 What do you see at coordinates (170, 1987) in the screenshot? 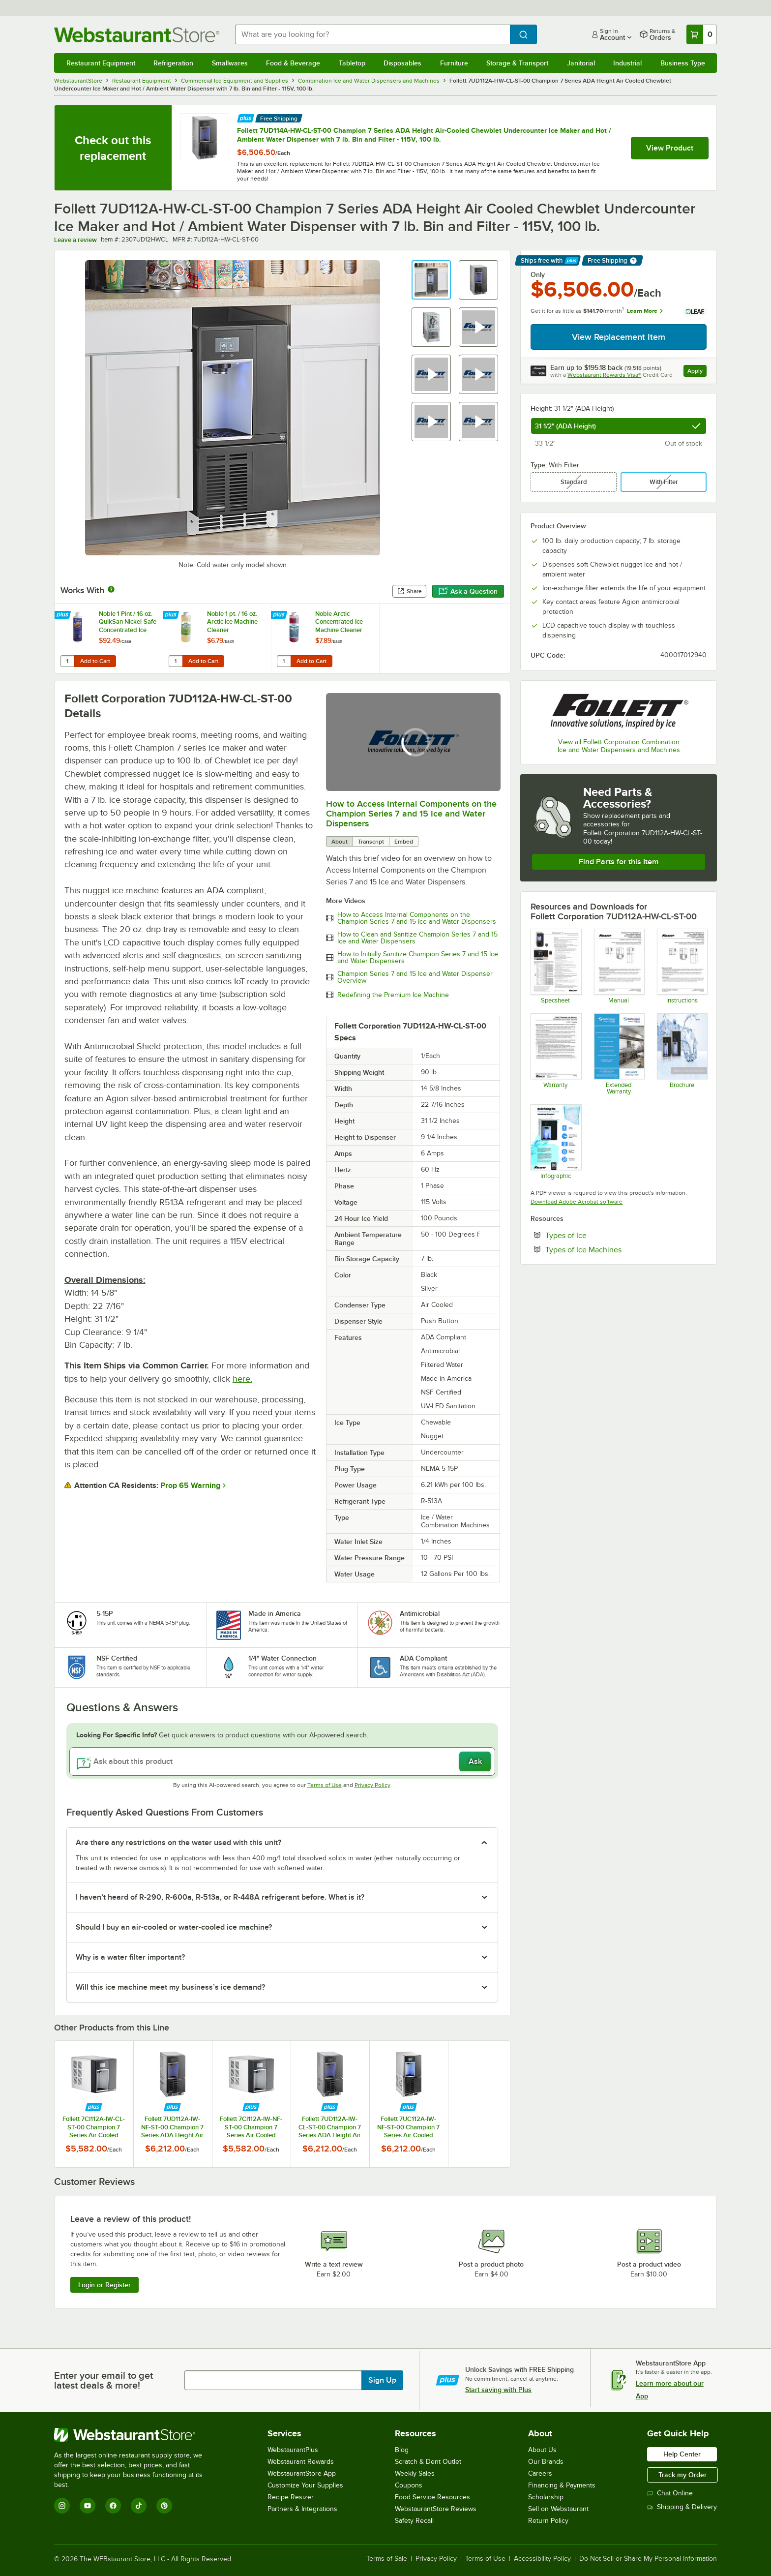
I see `Will this ice machine meet my business’s ice demand? [button]` at bounding box center [170, 1987].